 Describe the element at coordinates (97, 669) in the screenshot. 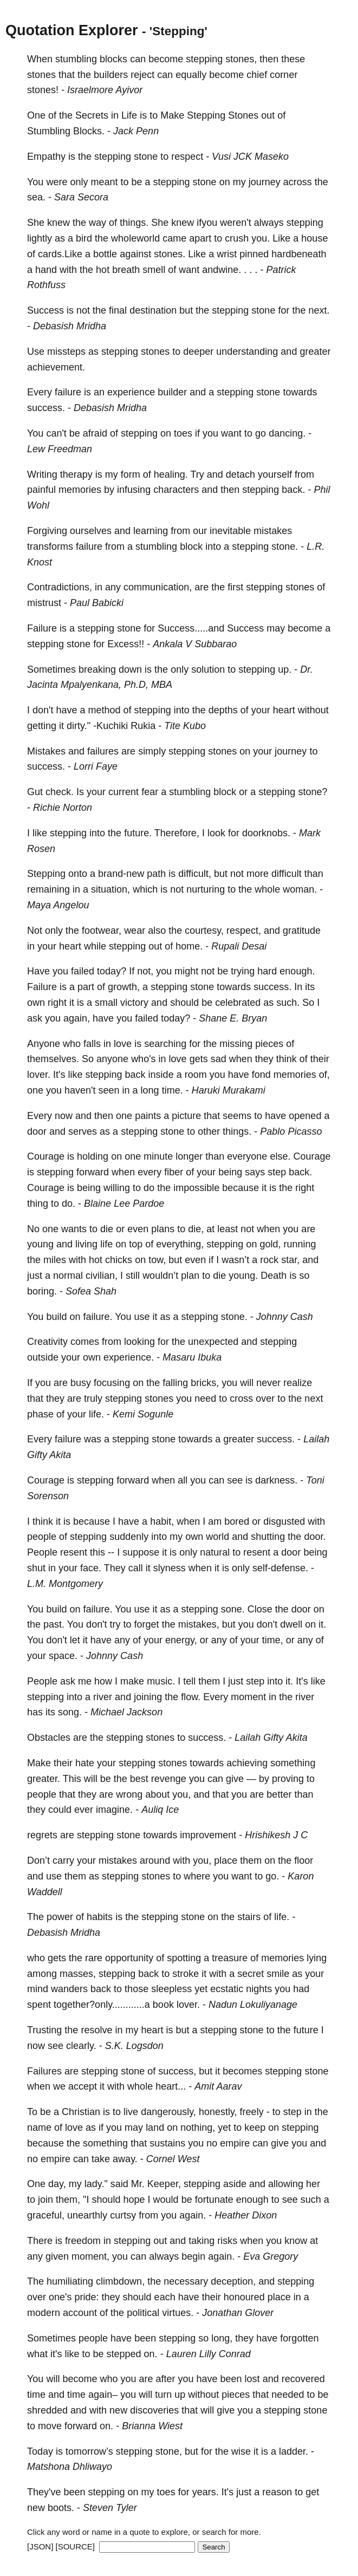

I see `breaking` at that location.